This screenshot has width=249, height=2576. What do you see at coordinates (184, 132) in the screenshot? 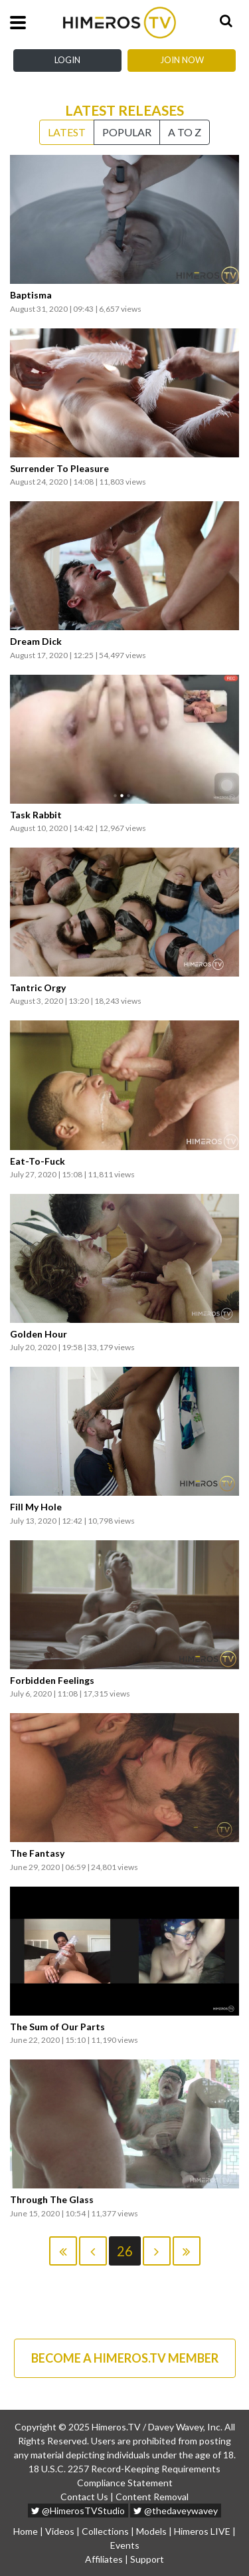
I see `A to Z` at bounding box center [184, 132].